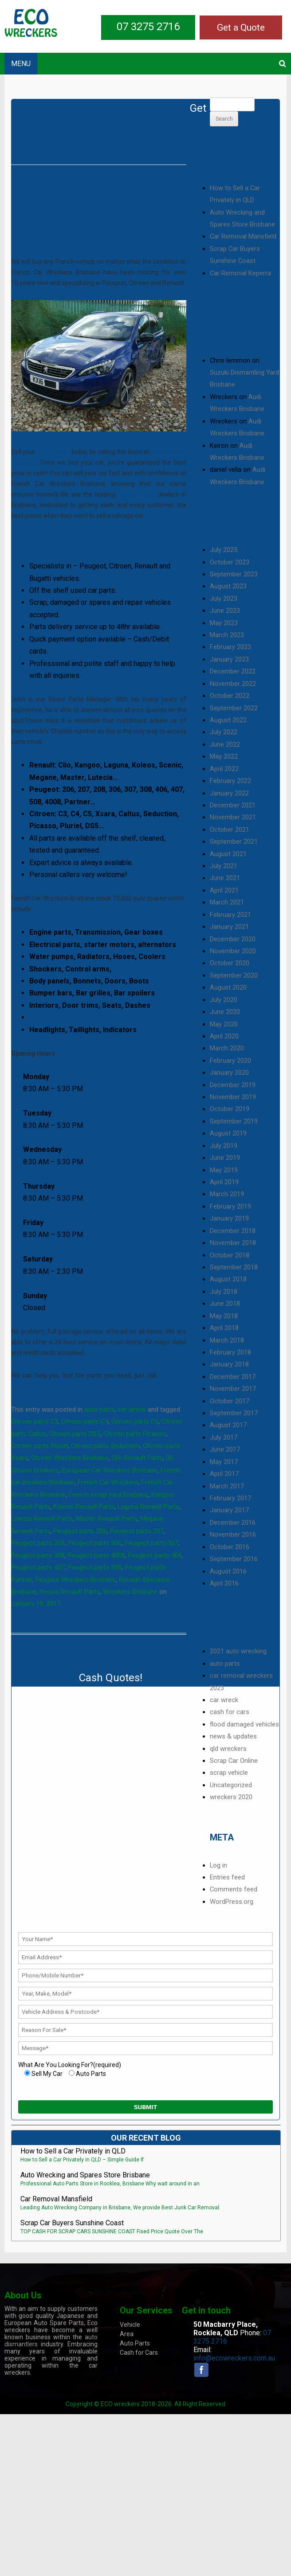 The width and height of the screenshot is (291, 2576). I want to click on February 2022, so click(230, 781).